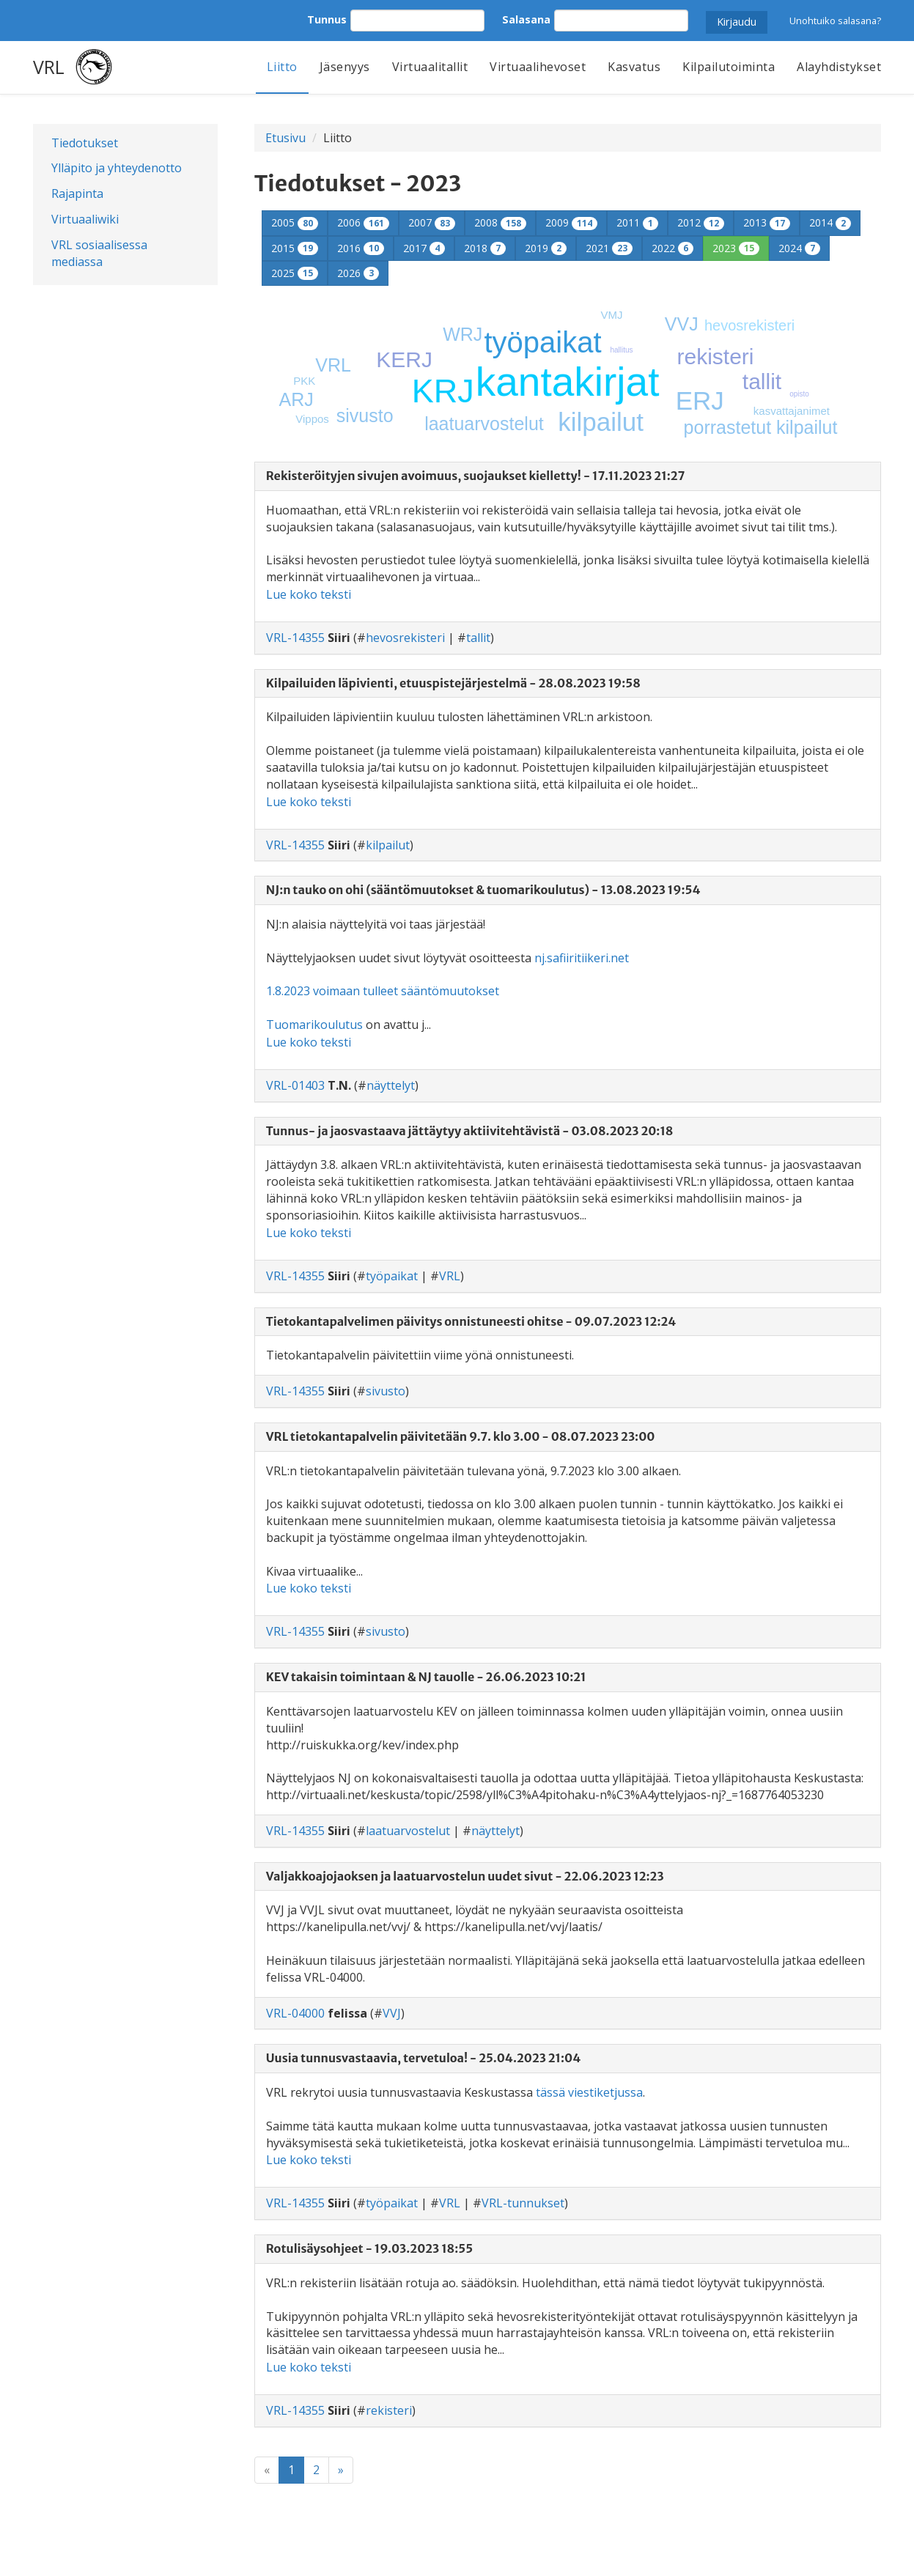 The width and height of the screenshot is (914, 2576). I want to click on 2014, so click(830, 222).